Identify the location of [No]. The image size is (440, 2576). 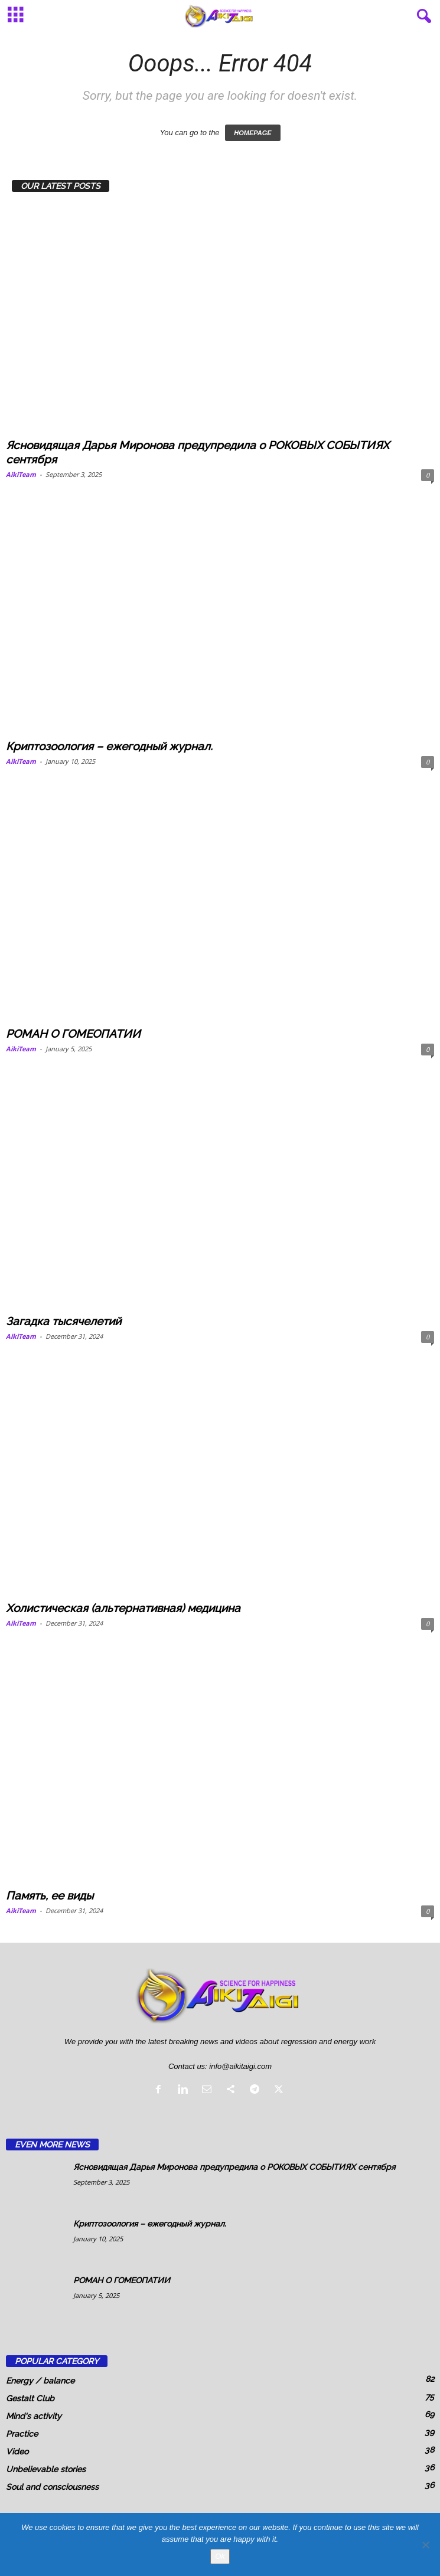
(425, 2545).